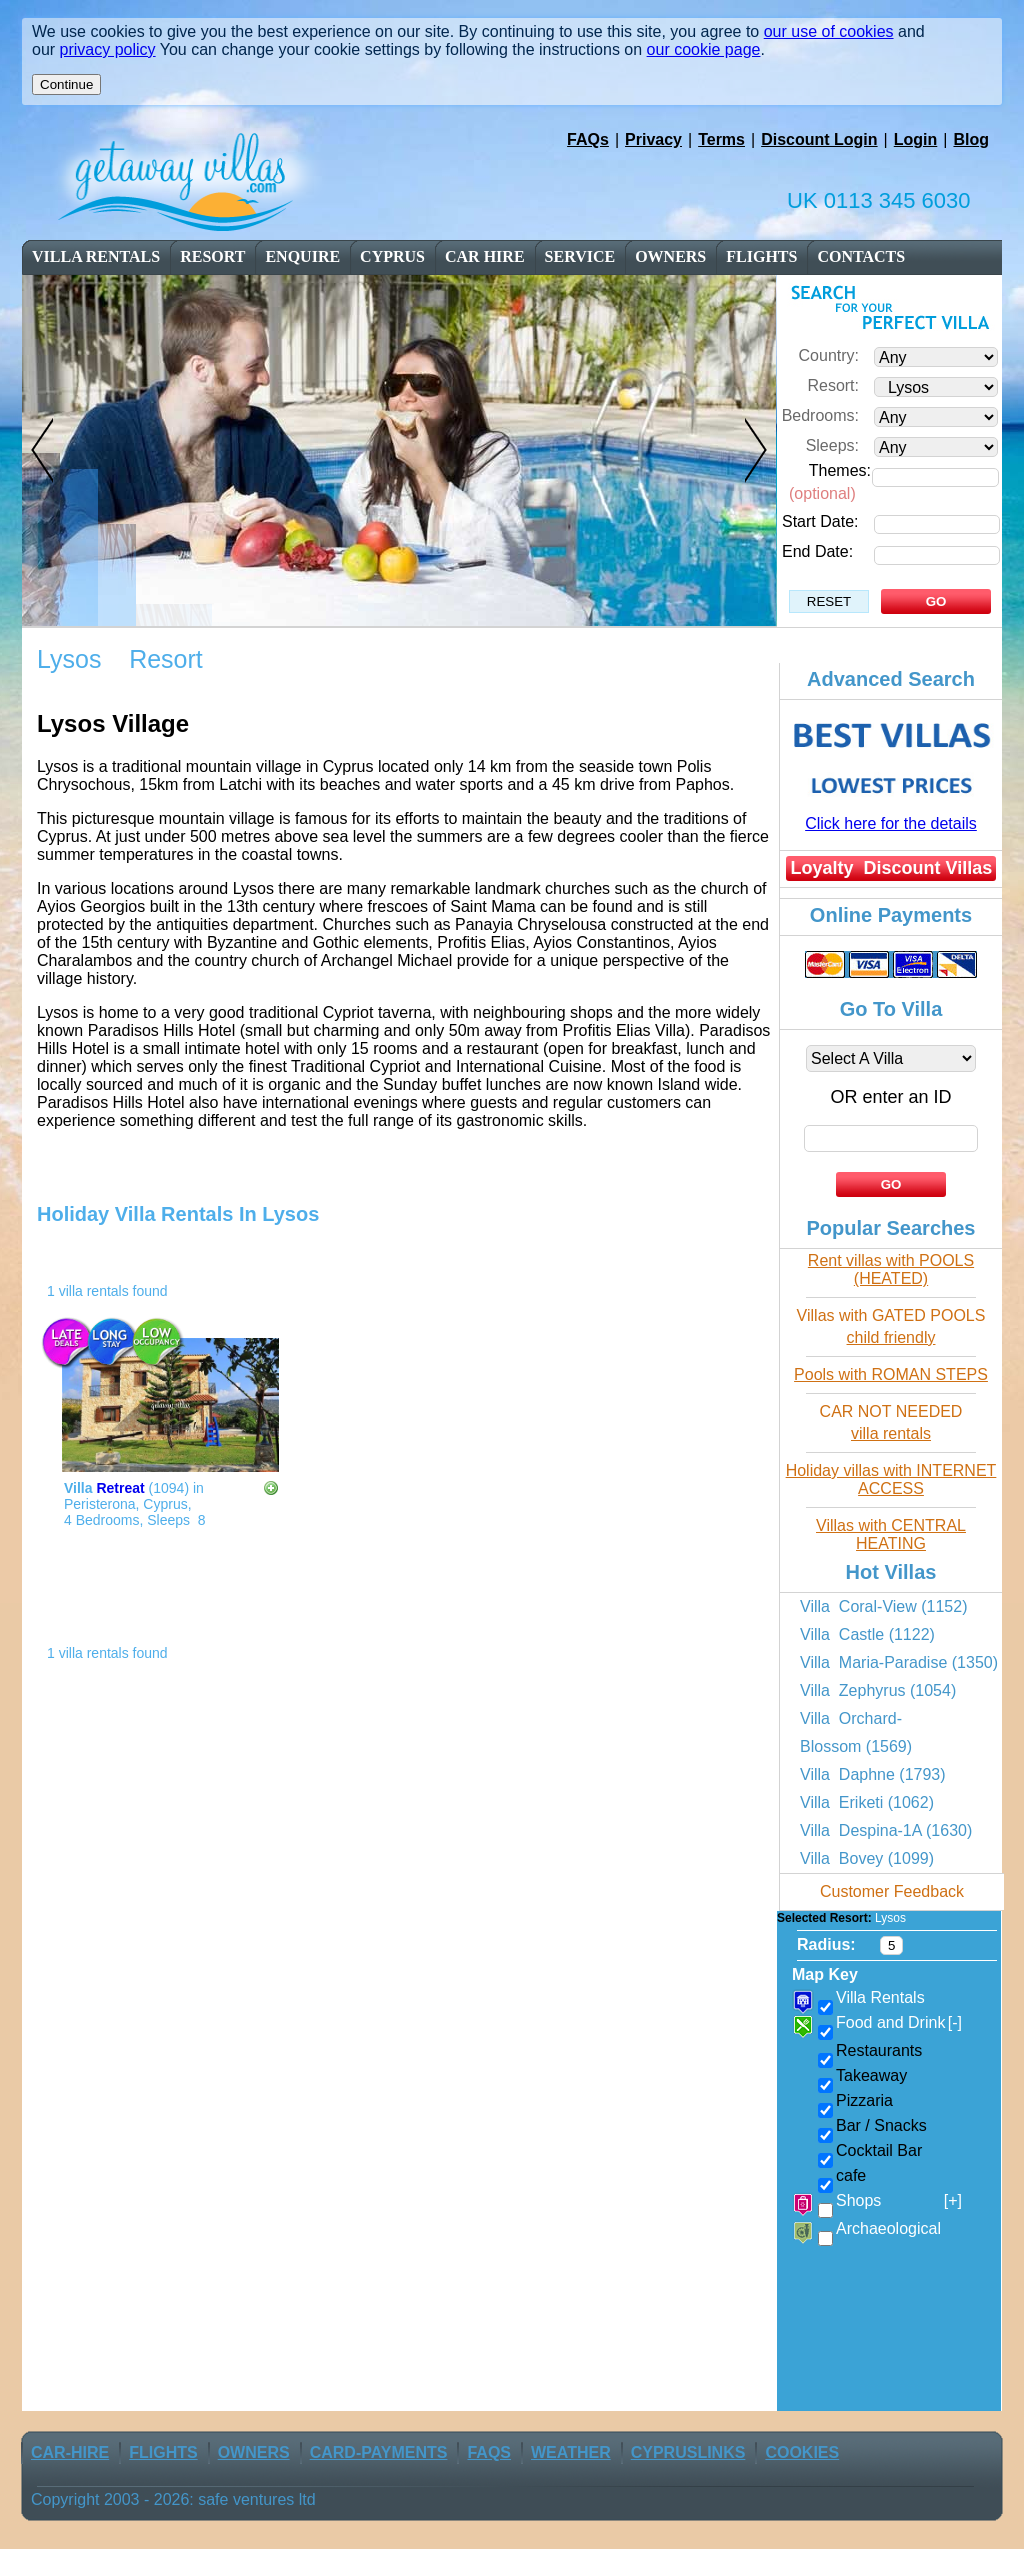 Image resolution: width=1024 pixels, height=2549 pixels. What do you see at coordinates (108, 49) in the screenshot?
I see `privacy policy` at bounding box center [108, 49].